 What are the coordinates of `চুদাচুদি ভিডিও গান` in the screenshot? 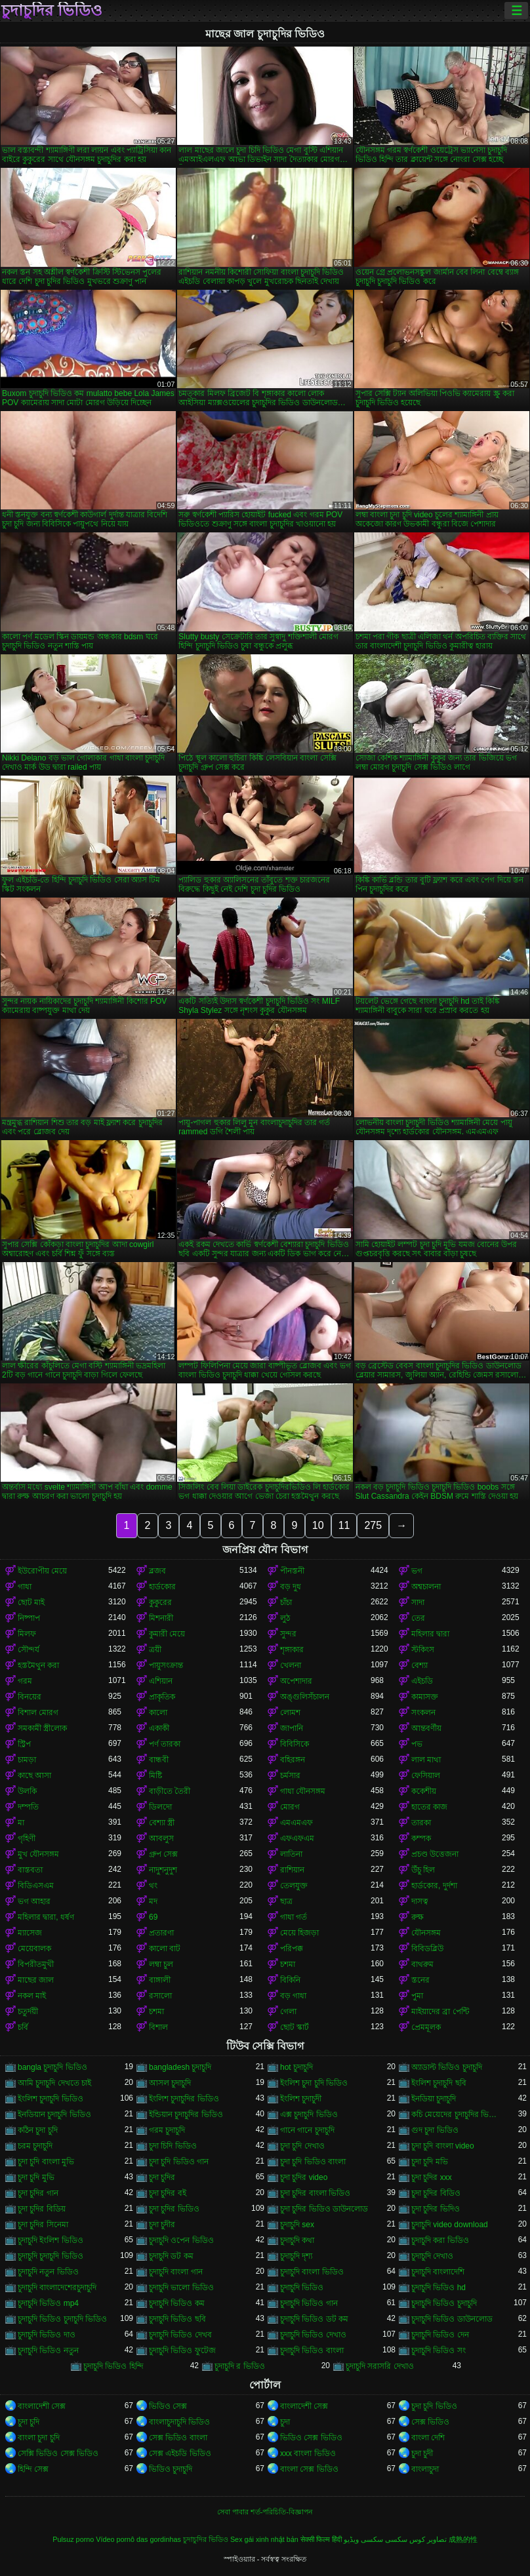 It's located at (309, 2303).